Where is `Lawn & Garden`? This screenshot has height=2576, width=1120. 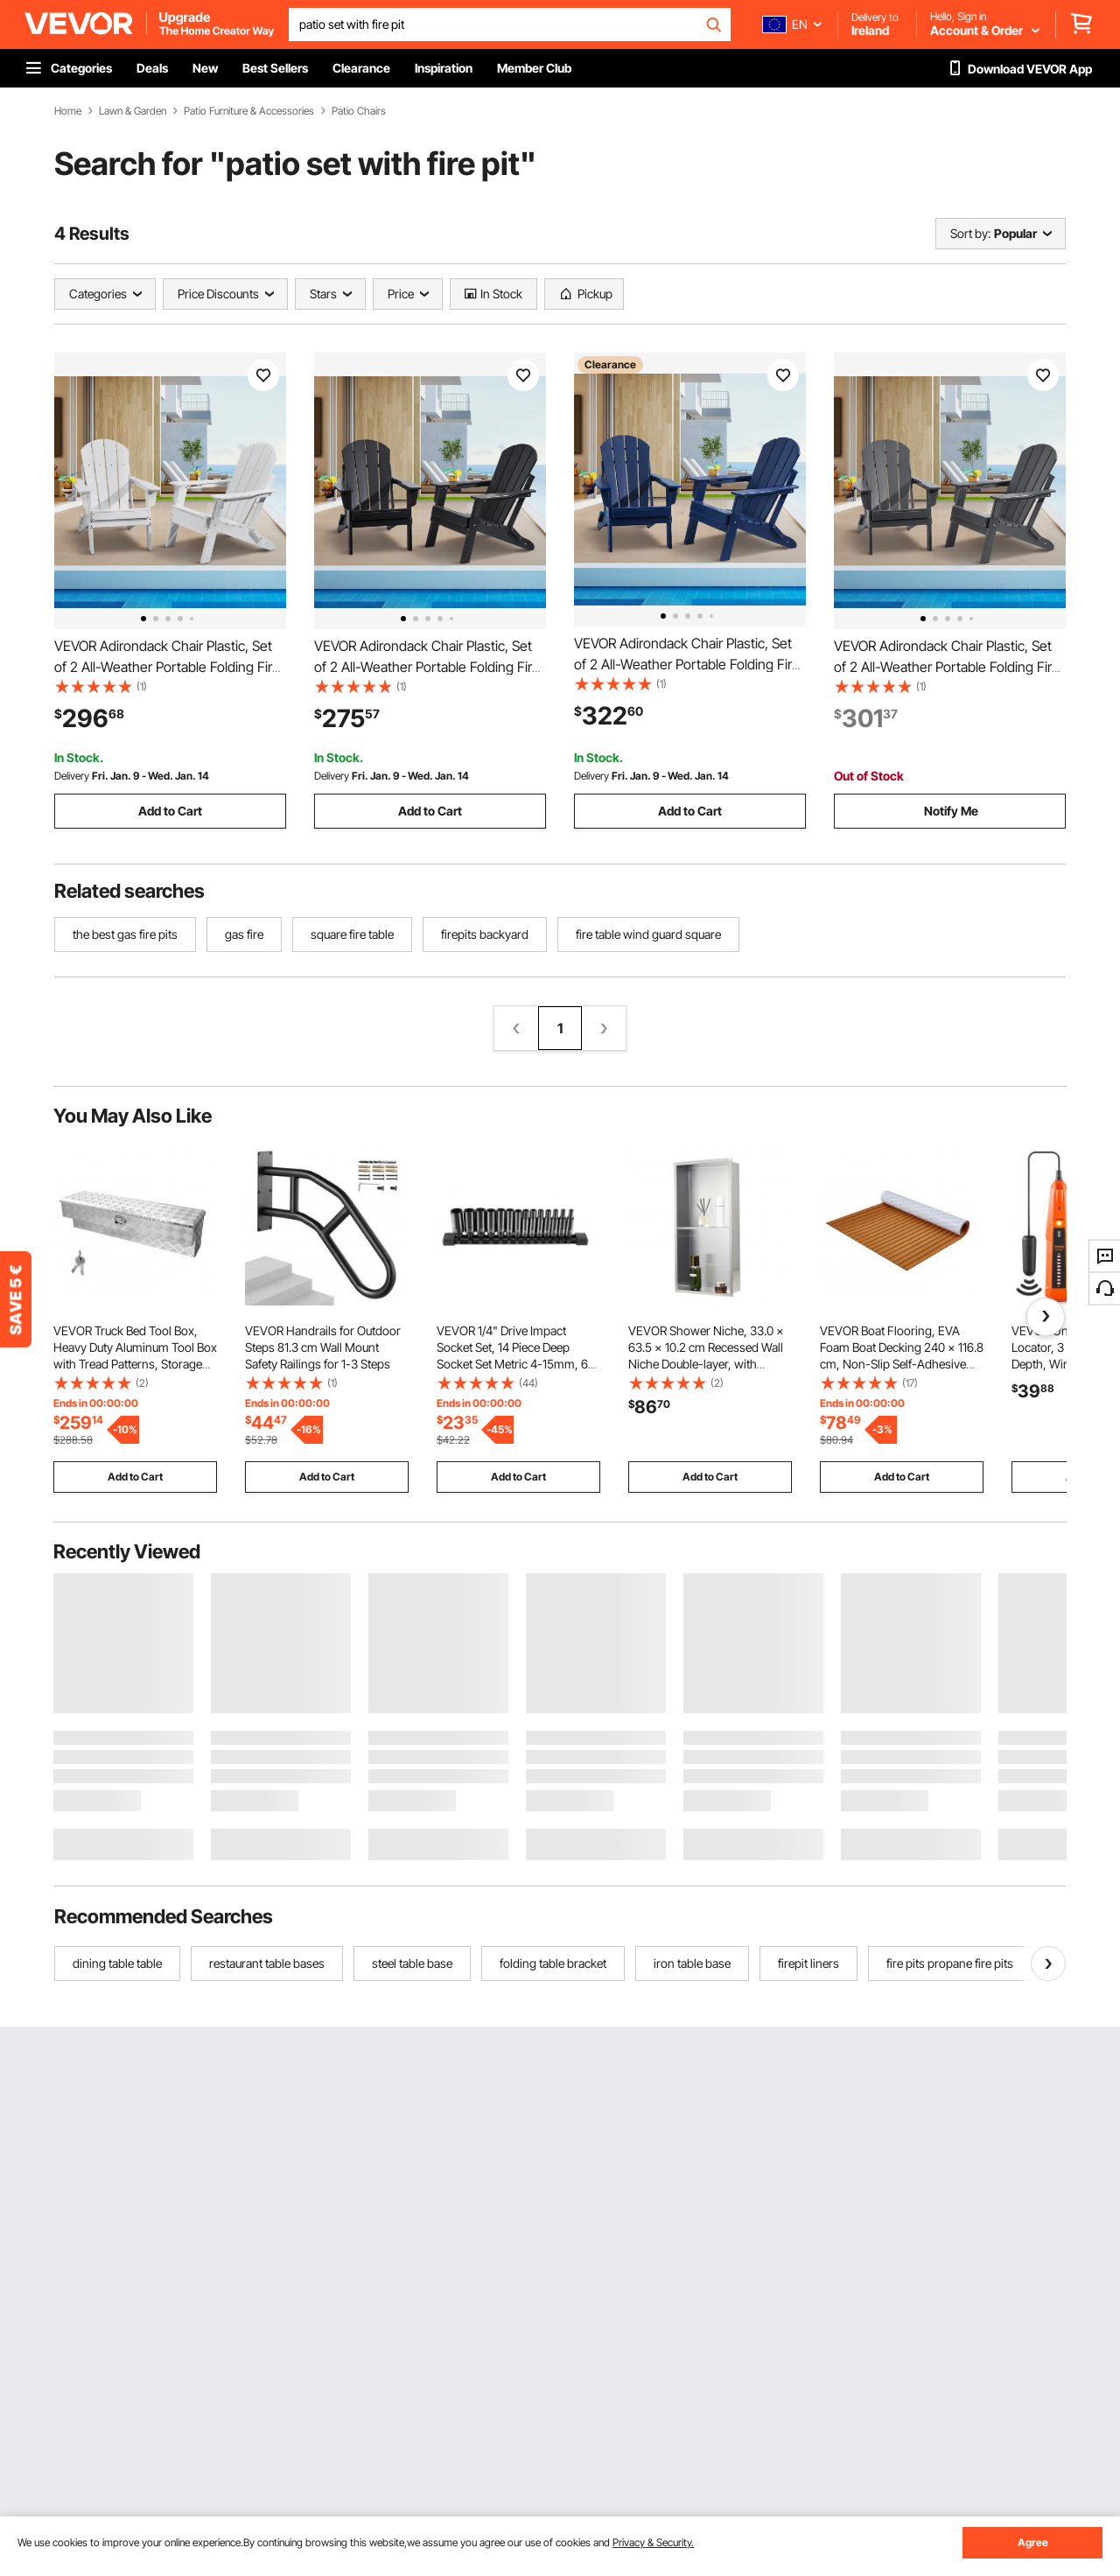
Lawn & Garden is located at coordinates (132, 111).